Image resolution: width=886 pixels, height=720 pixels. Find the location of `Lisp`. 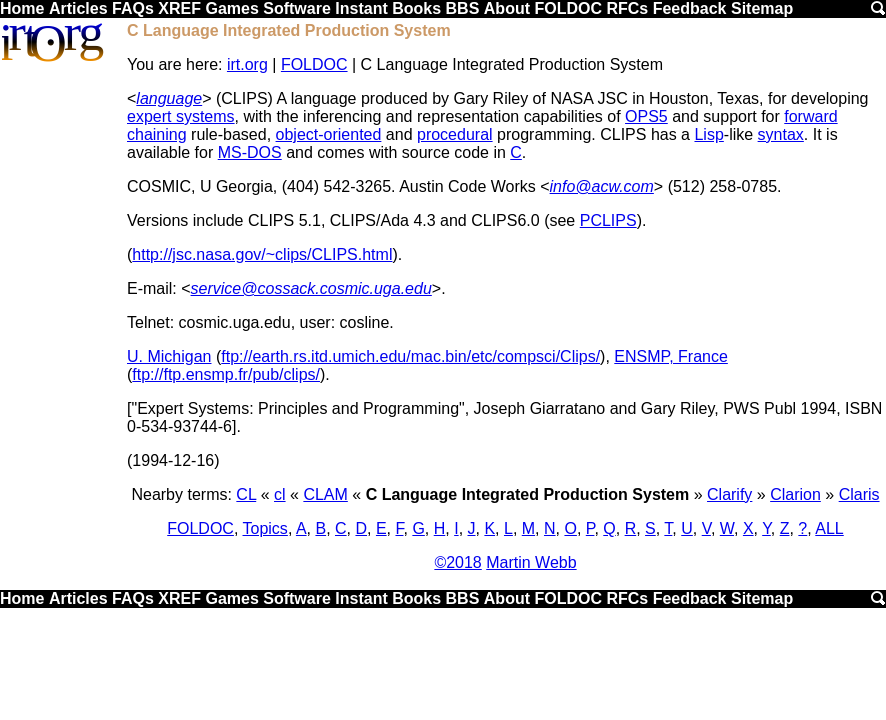

Lisp is located at coordinates (708, 134).